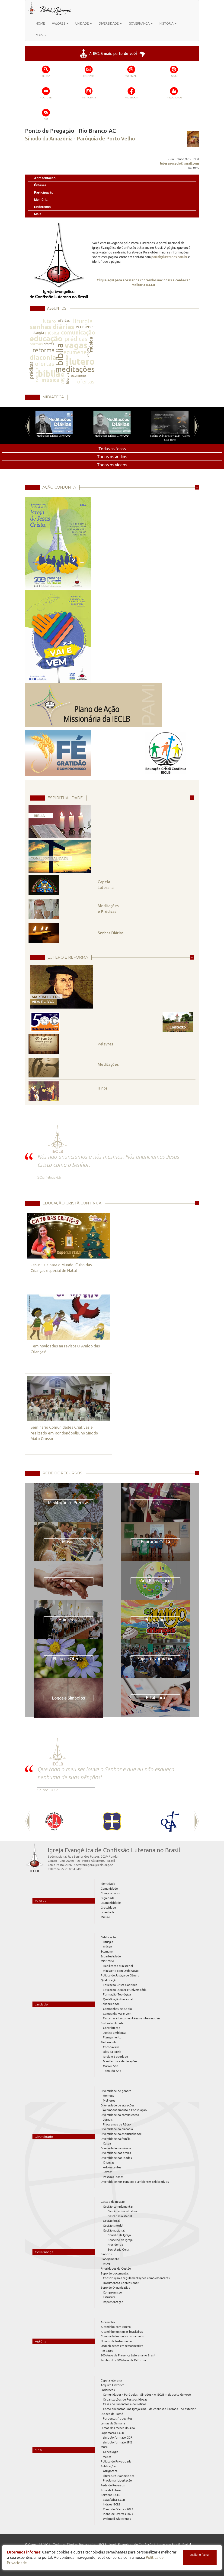 The height and width of the screenshot is (2576, 224). I want to click on Participação, so click(43, 192).